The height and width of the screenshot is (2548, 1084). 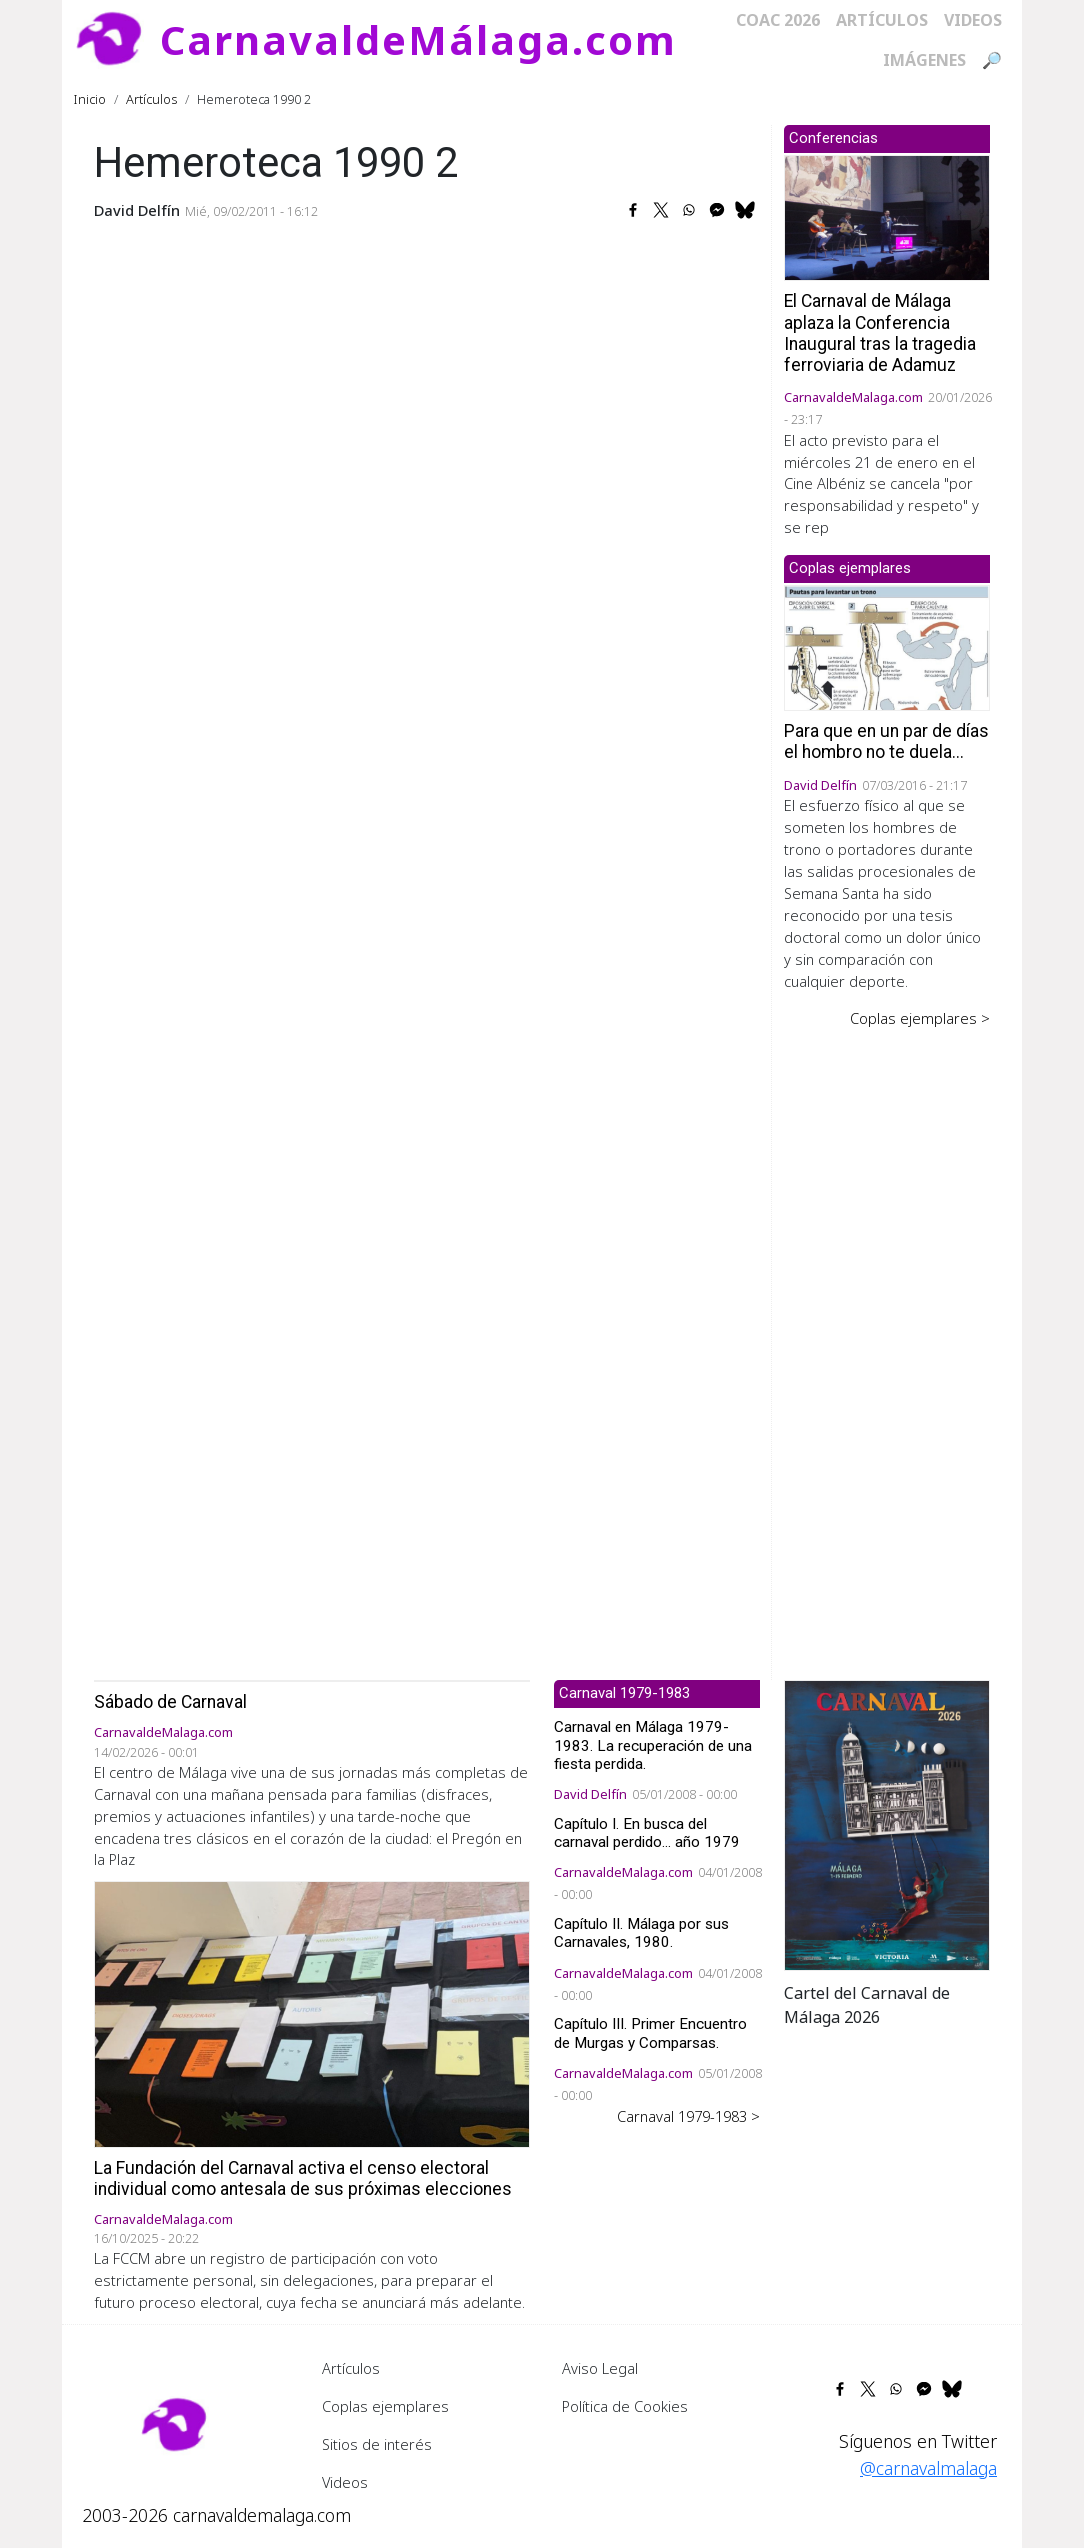 What do you see at coordinates (90, 99) in the screenshot?
I see `Inicio` at bounding box center [90, 99].